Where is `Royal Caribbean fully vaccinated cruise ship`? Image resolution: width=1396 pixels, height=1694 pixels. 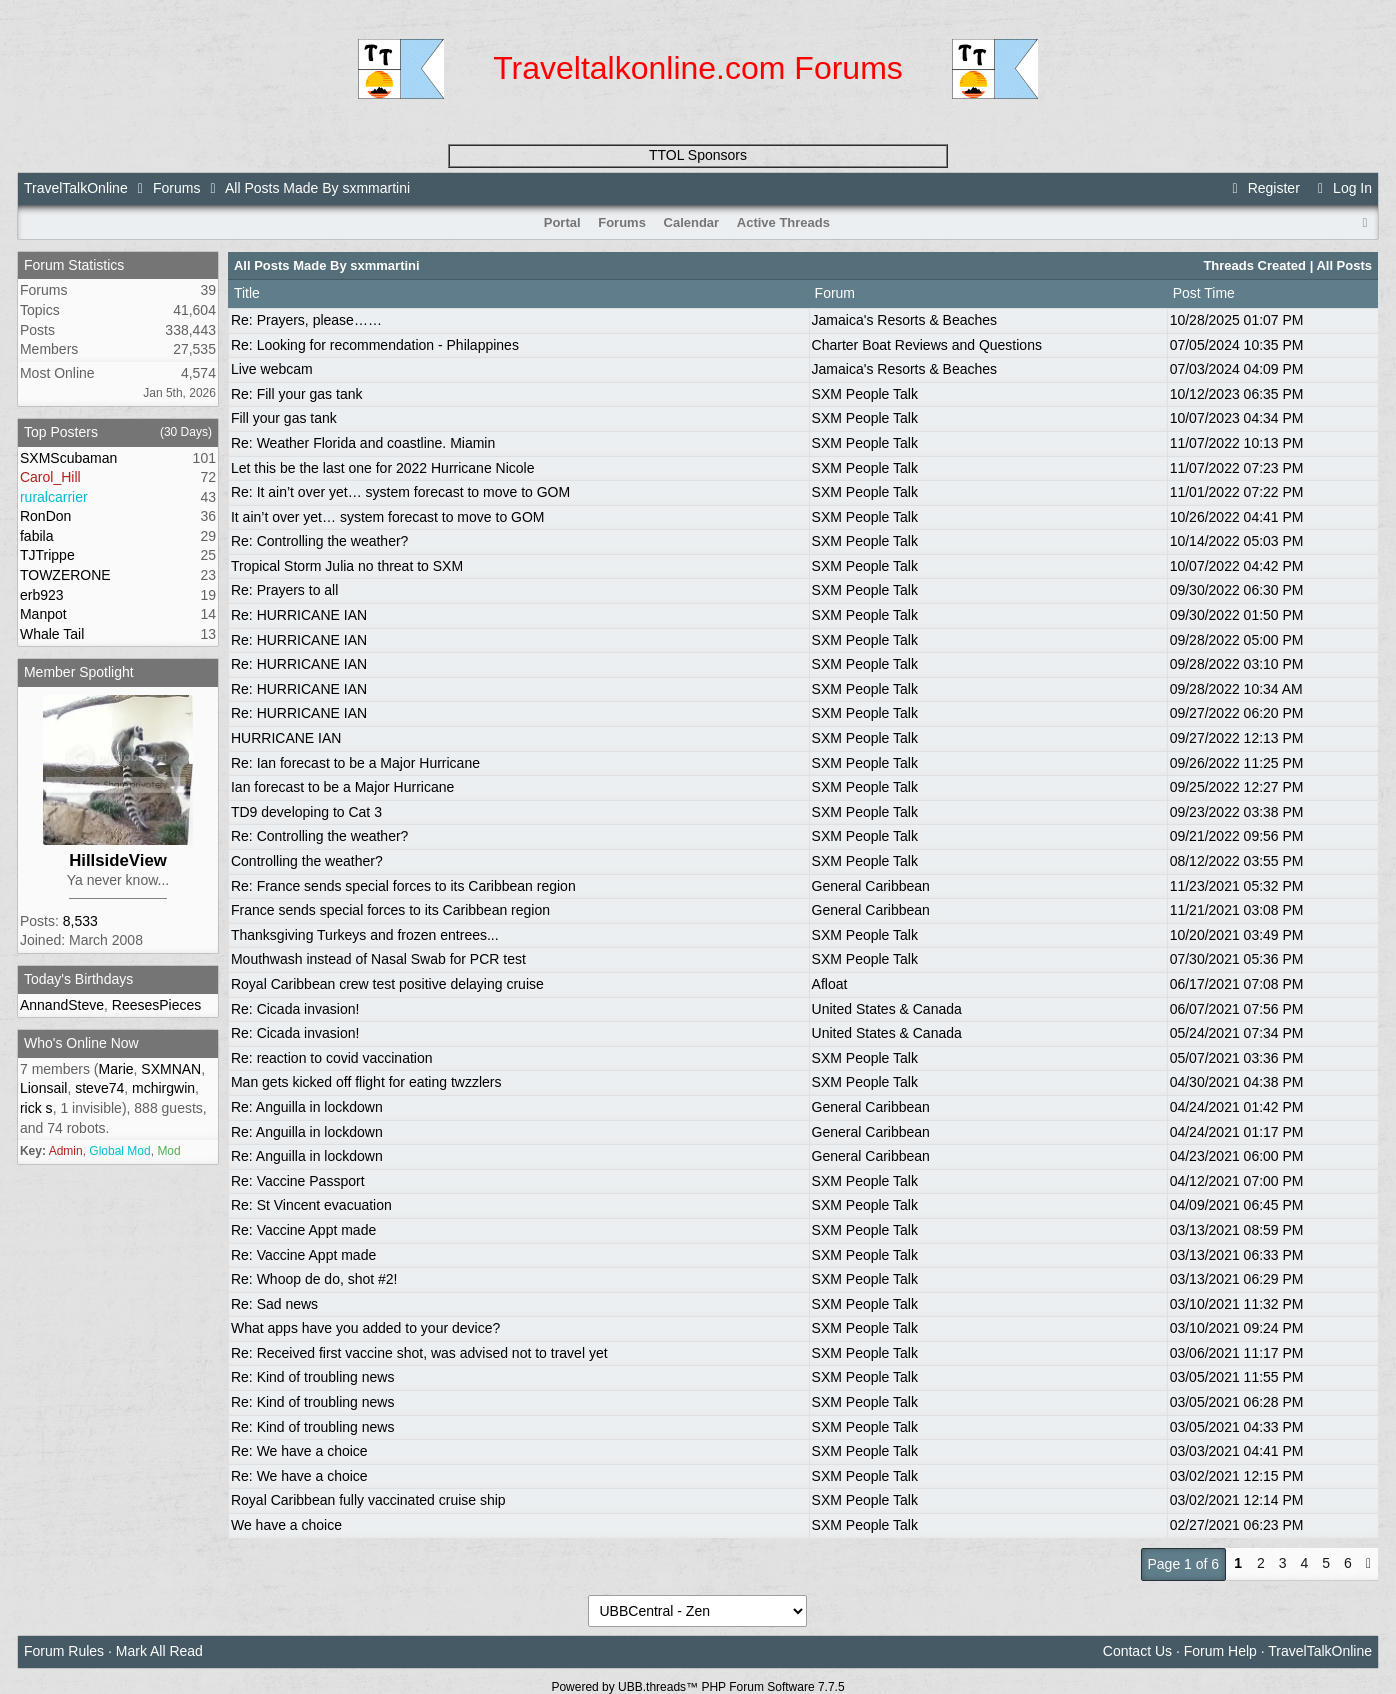
Royal Caribbean fully vaccinated cruise ship is located at coordinates (368, 1500).